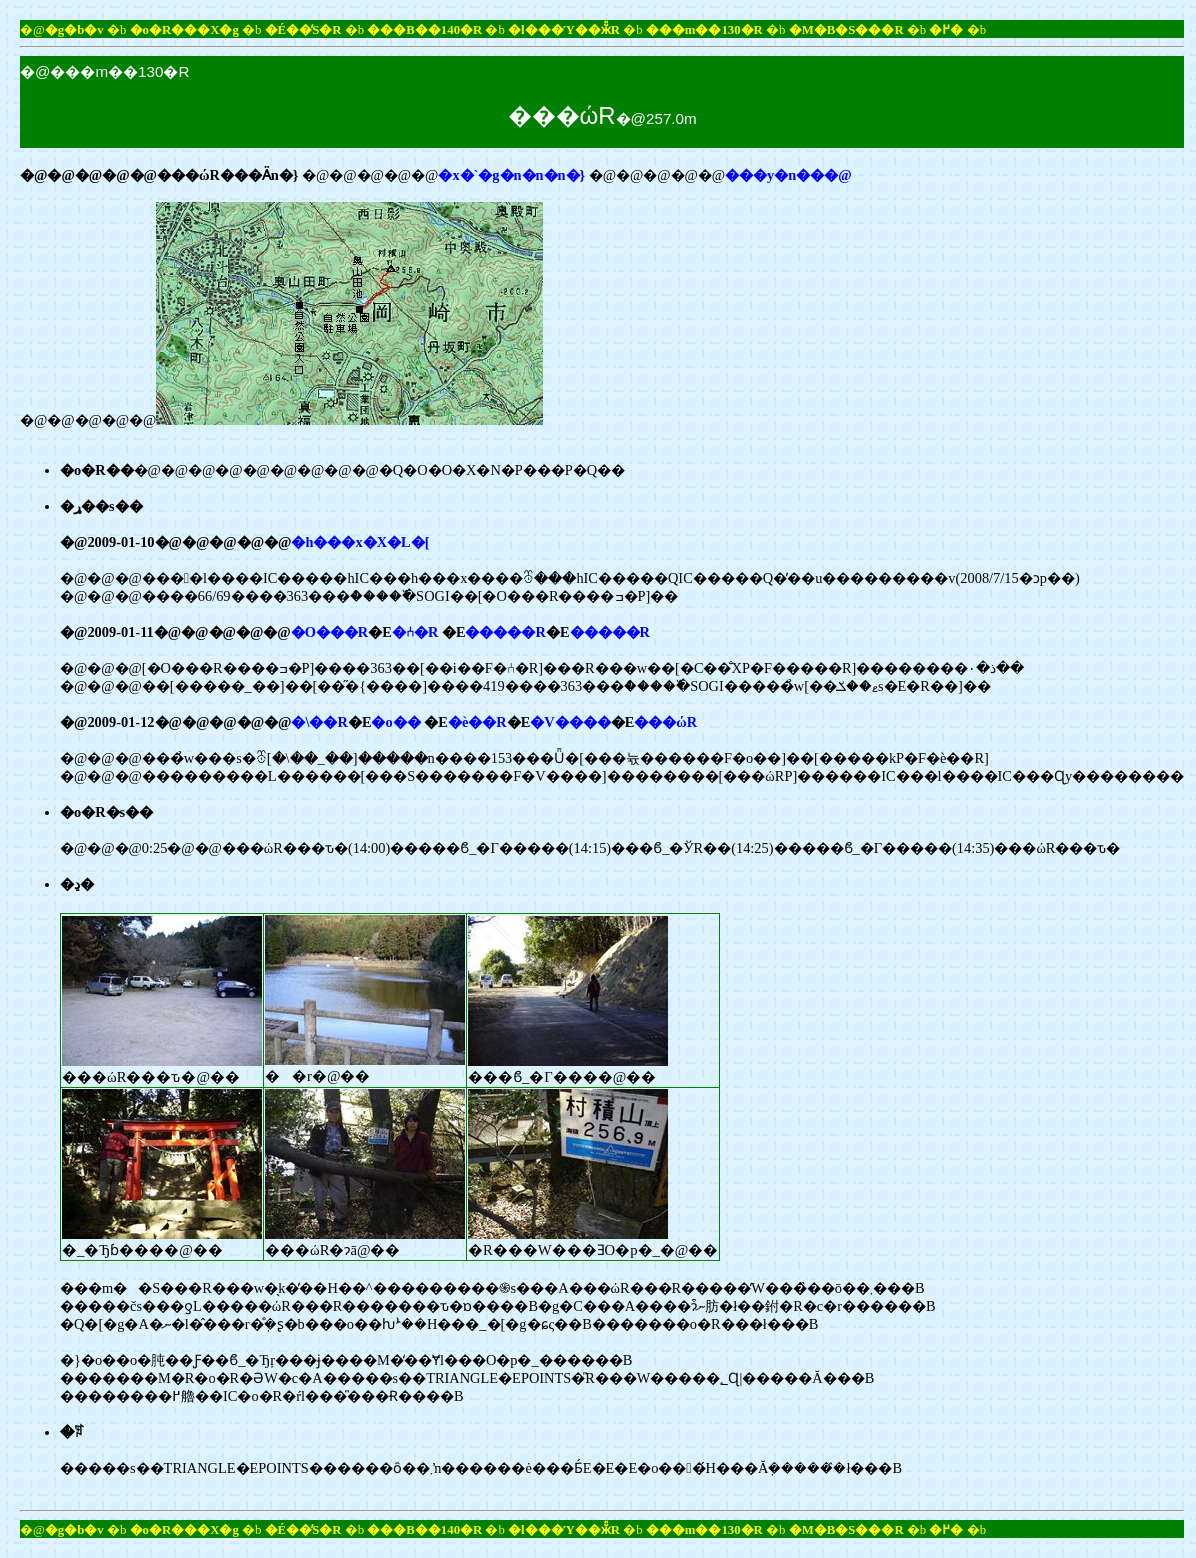 The image size is (1196, 1558). Describe the element at coordinates (570, 722) in the screenshot. I see `�V����` at that location.